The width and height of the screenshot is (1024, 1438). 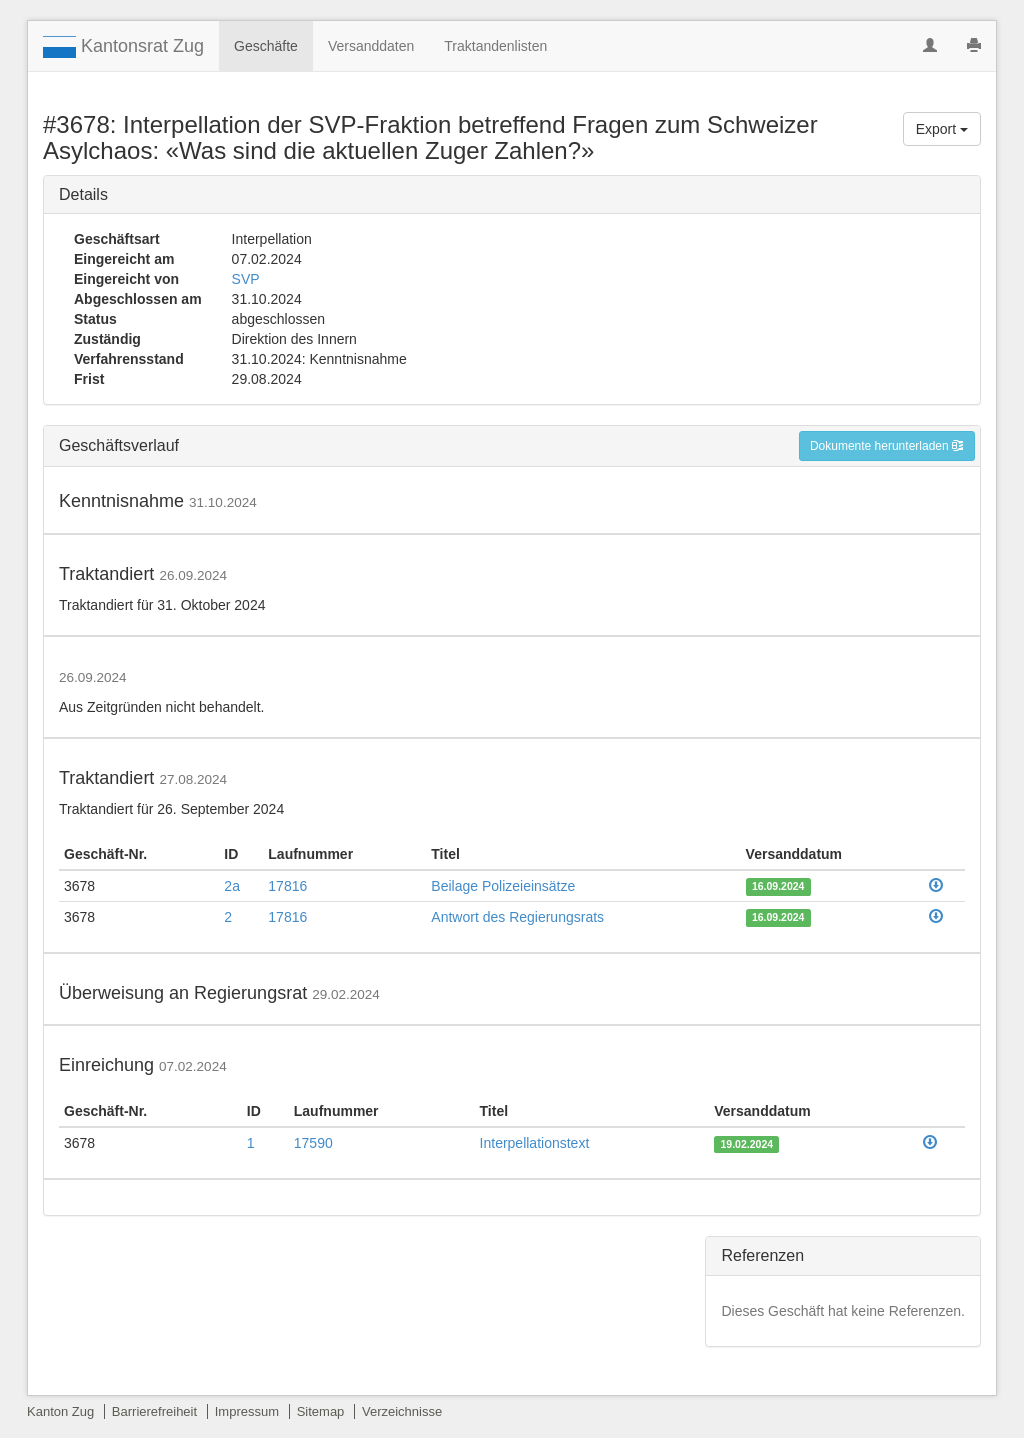 I want to click on 17816, so click(x=287, y=886).